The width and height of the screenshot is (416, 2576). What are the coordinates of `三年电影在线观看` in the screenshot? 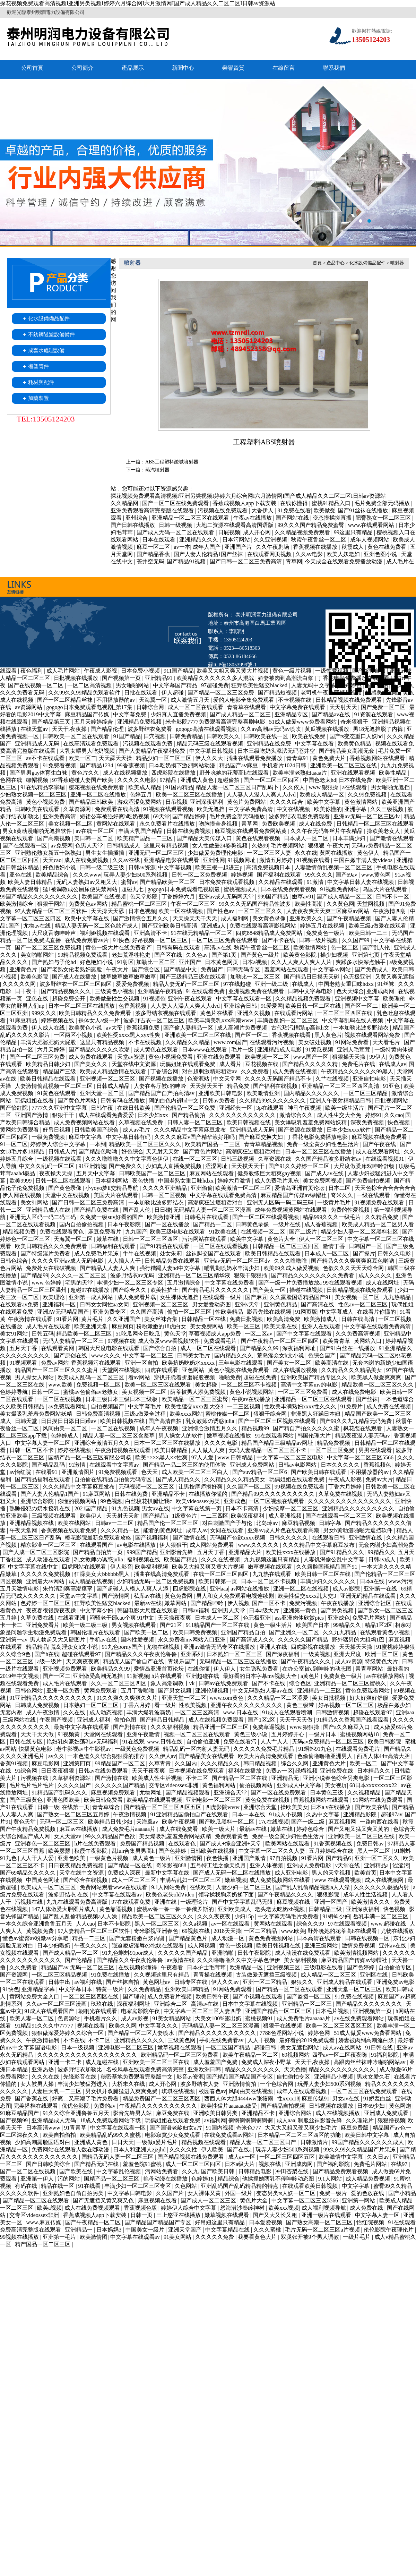 It's located at (241, 1363).